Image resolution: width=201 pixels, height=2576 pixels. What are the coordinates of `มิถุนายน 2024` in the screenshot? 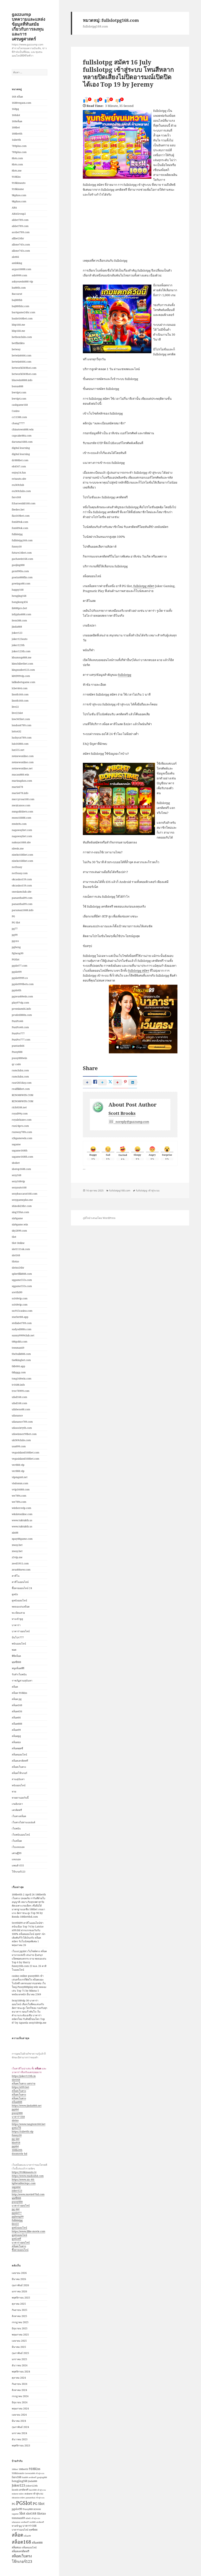 It's located at (19, 2402).